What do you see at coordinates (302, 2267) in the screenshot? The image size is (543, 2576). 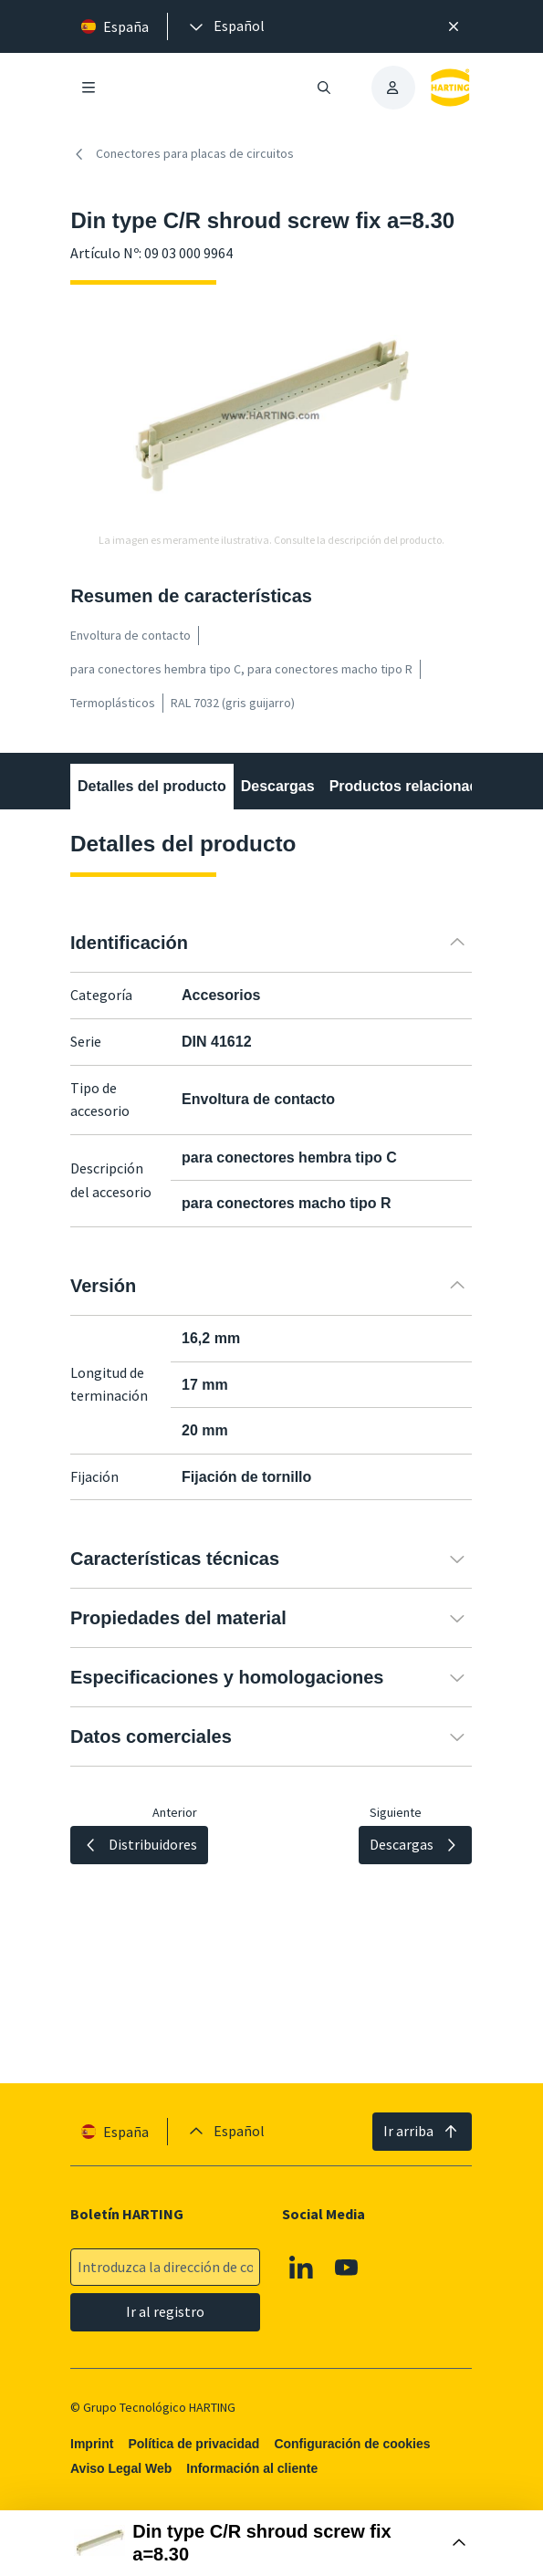 I see `[Linkedin]` at bounding box center [302, 2267].